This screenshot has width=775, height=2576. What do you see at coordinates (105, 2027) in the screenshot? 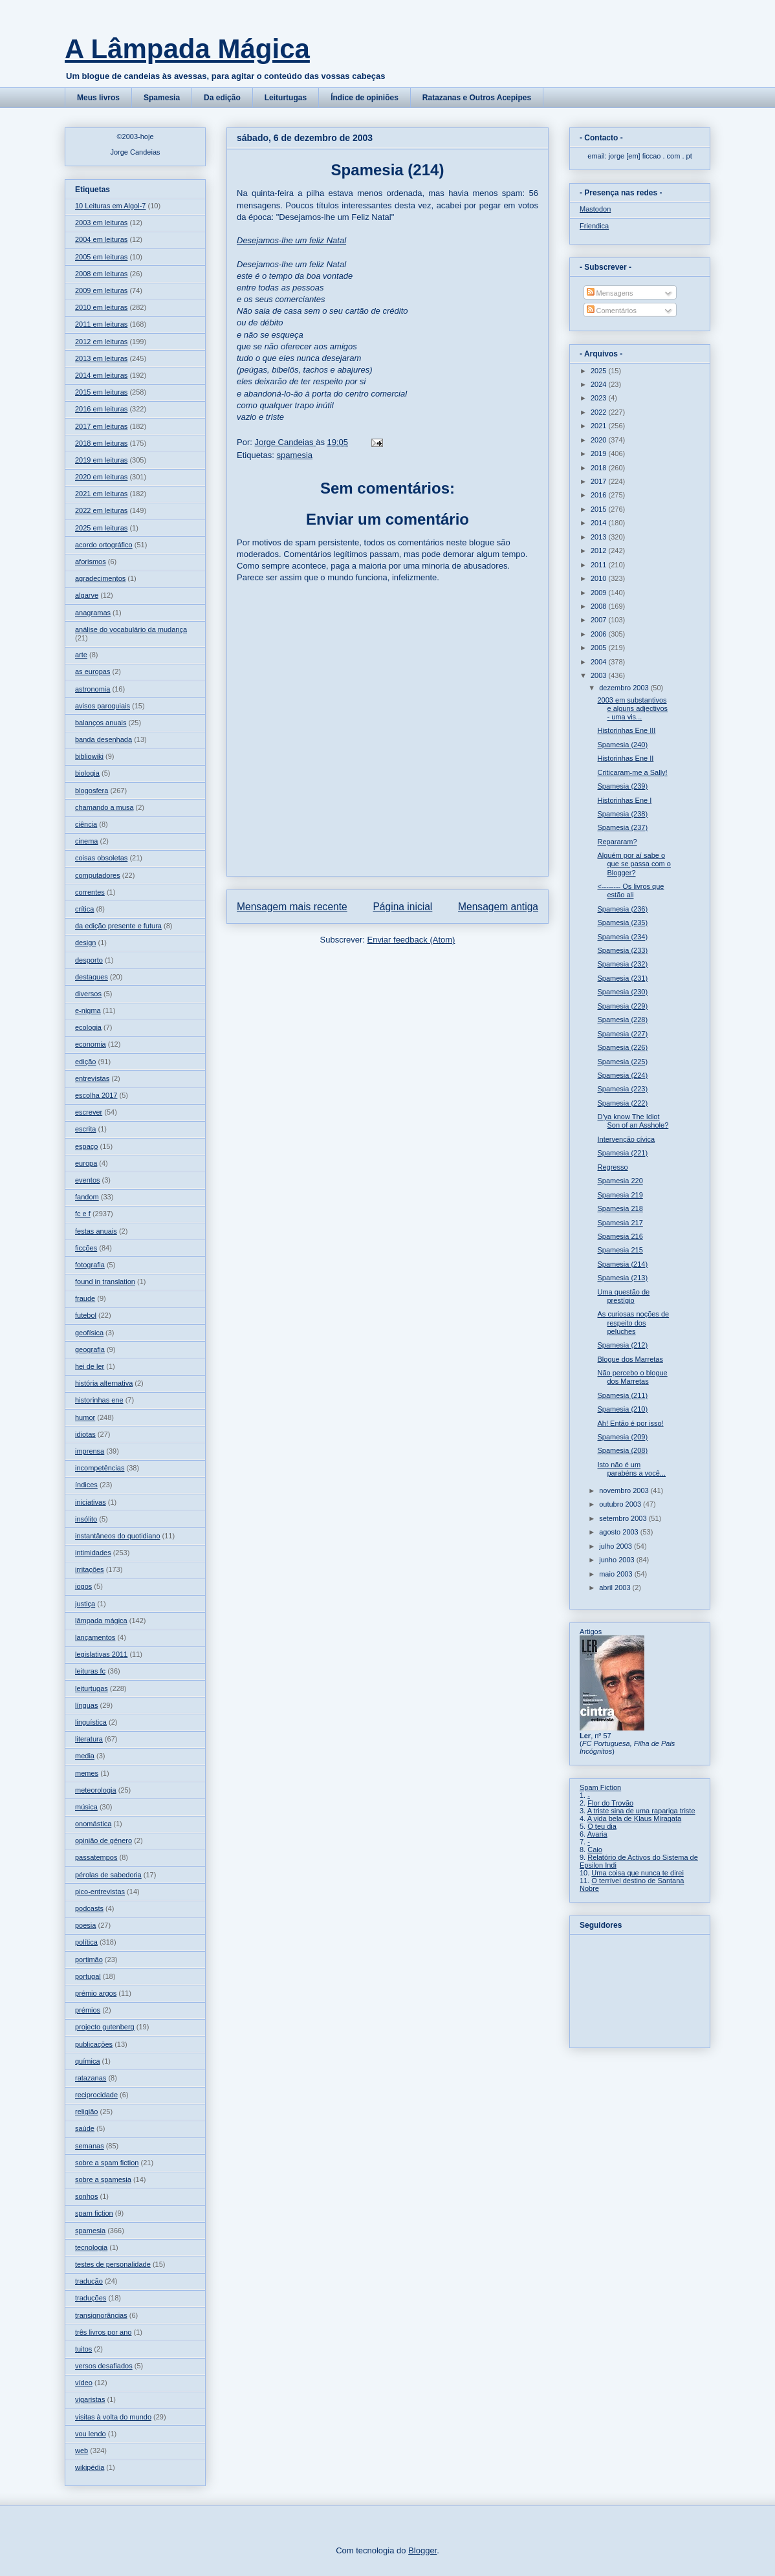
I see `projecto gutenberg` at bounding box center [105, 2027].